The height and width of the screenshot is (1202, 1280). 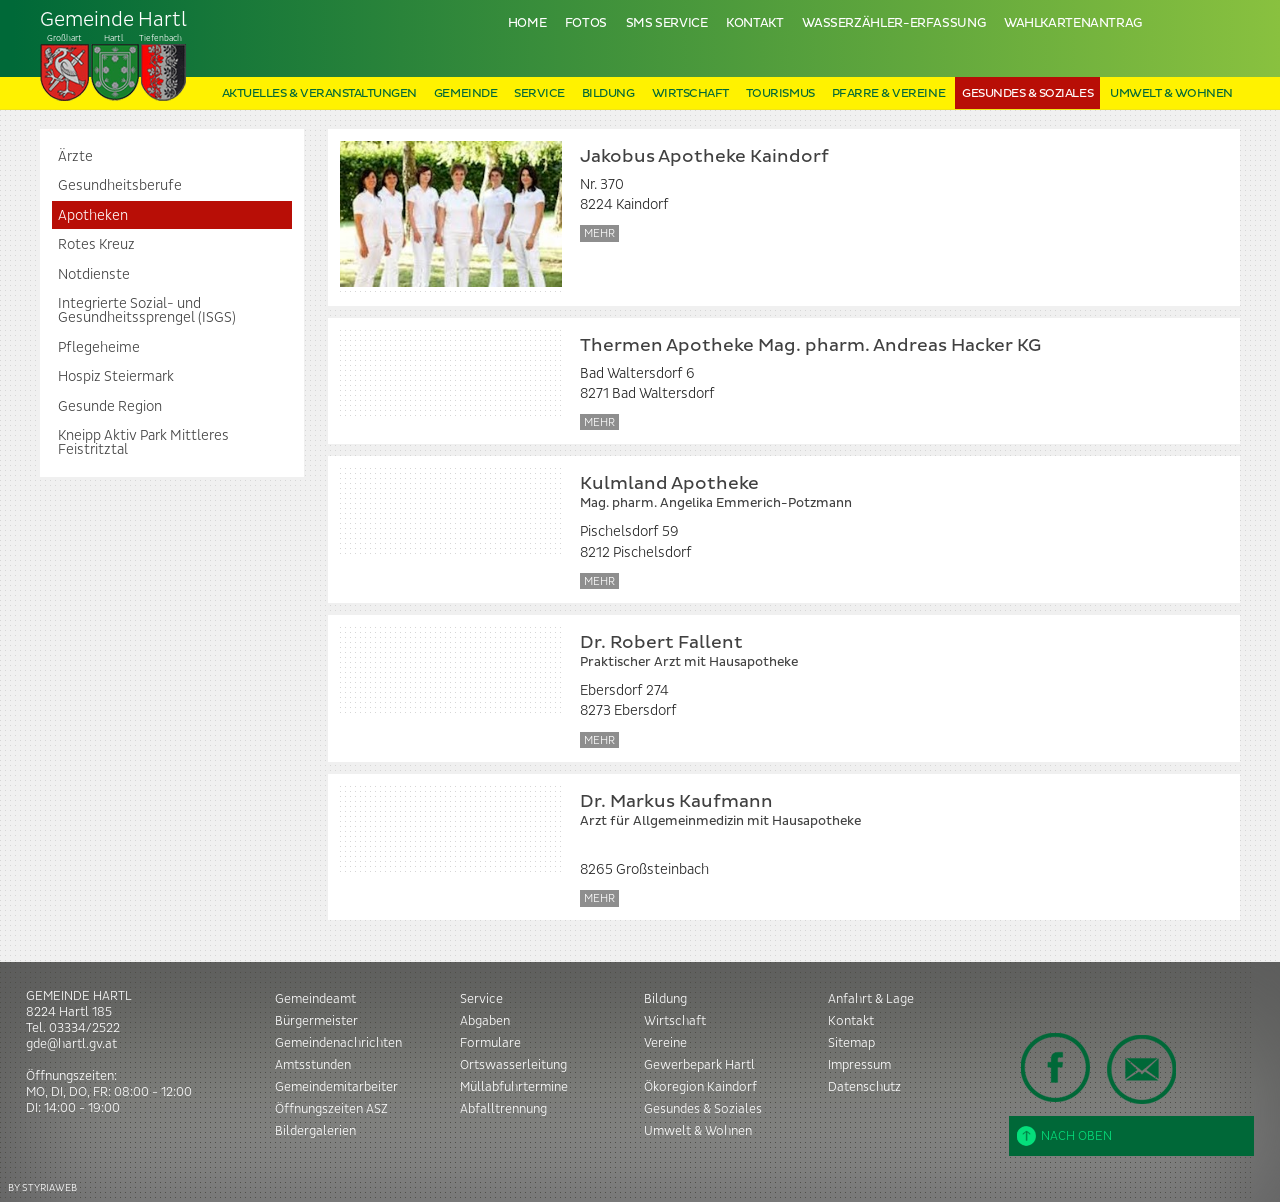 What do you see at coordinates (485, 1021) in the screenshot?
I see `Abgaben` at bounding box center [485, 1021].